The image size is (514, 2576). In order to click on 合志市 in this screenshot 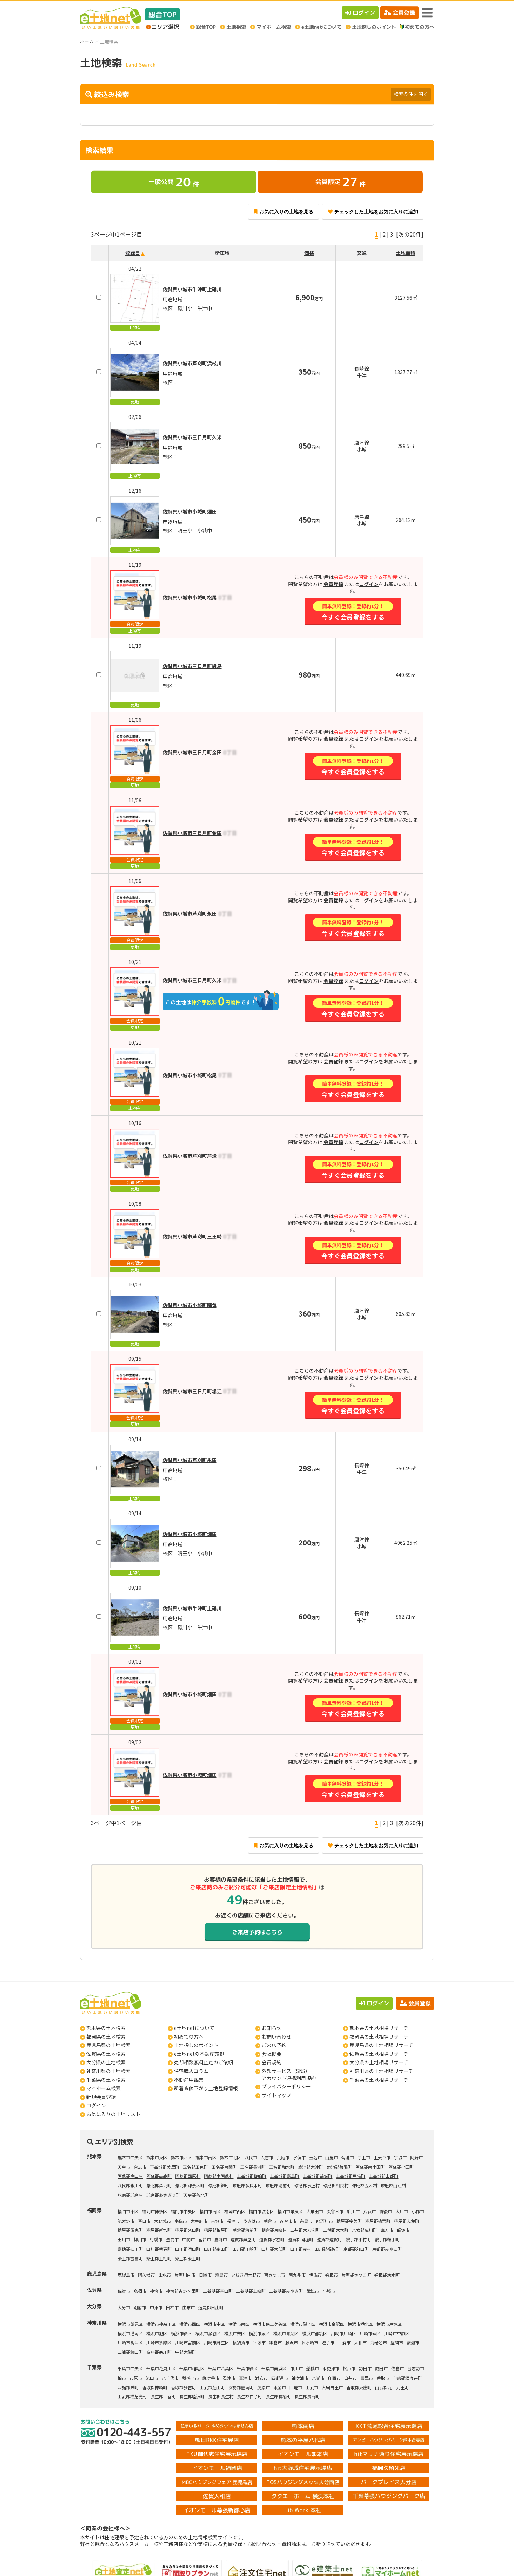, I will do `click(140, 2167)`.